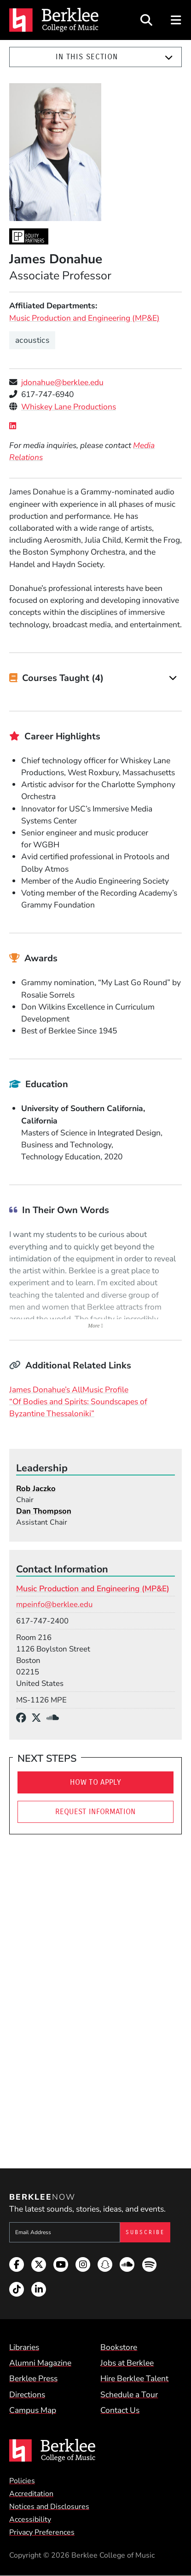 Image resolution: width=191 pixels, height=2576 pixels. I want to click on [Open Site Navigation], so click(176, 20).